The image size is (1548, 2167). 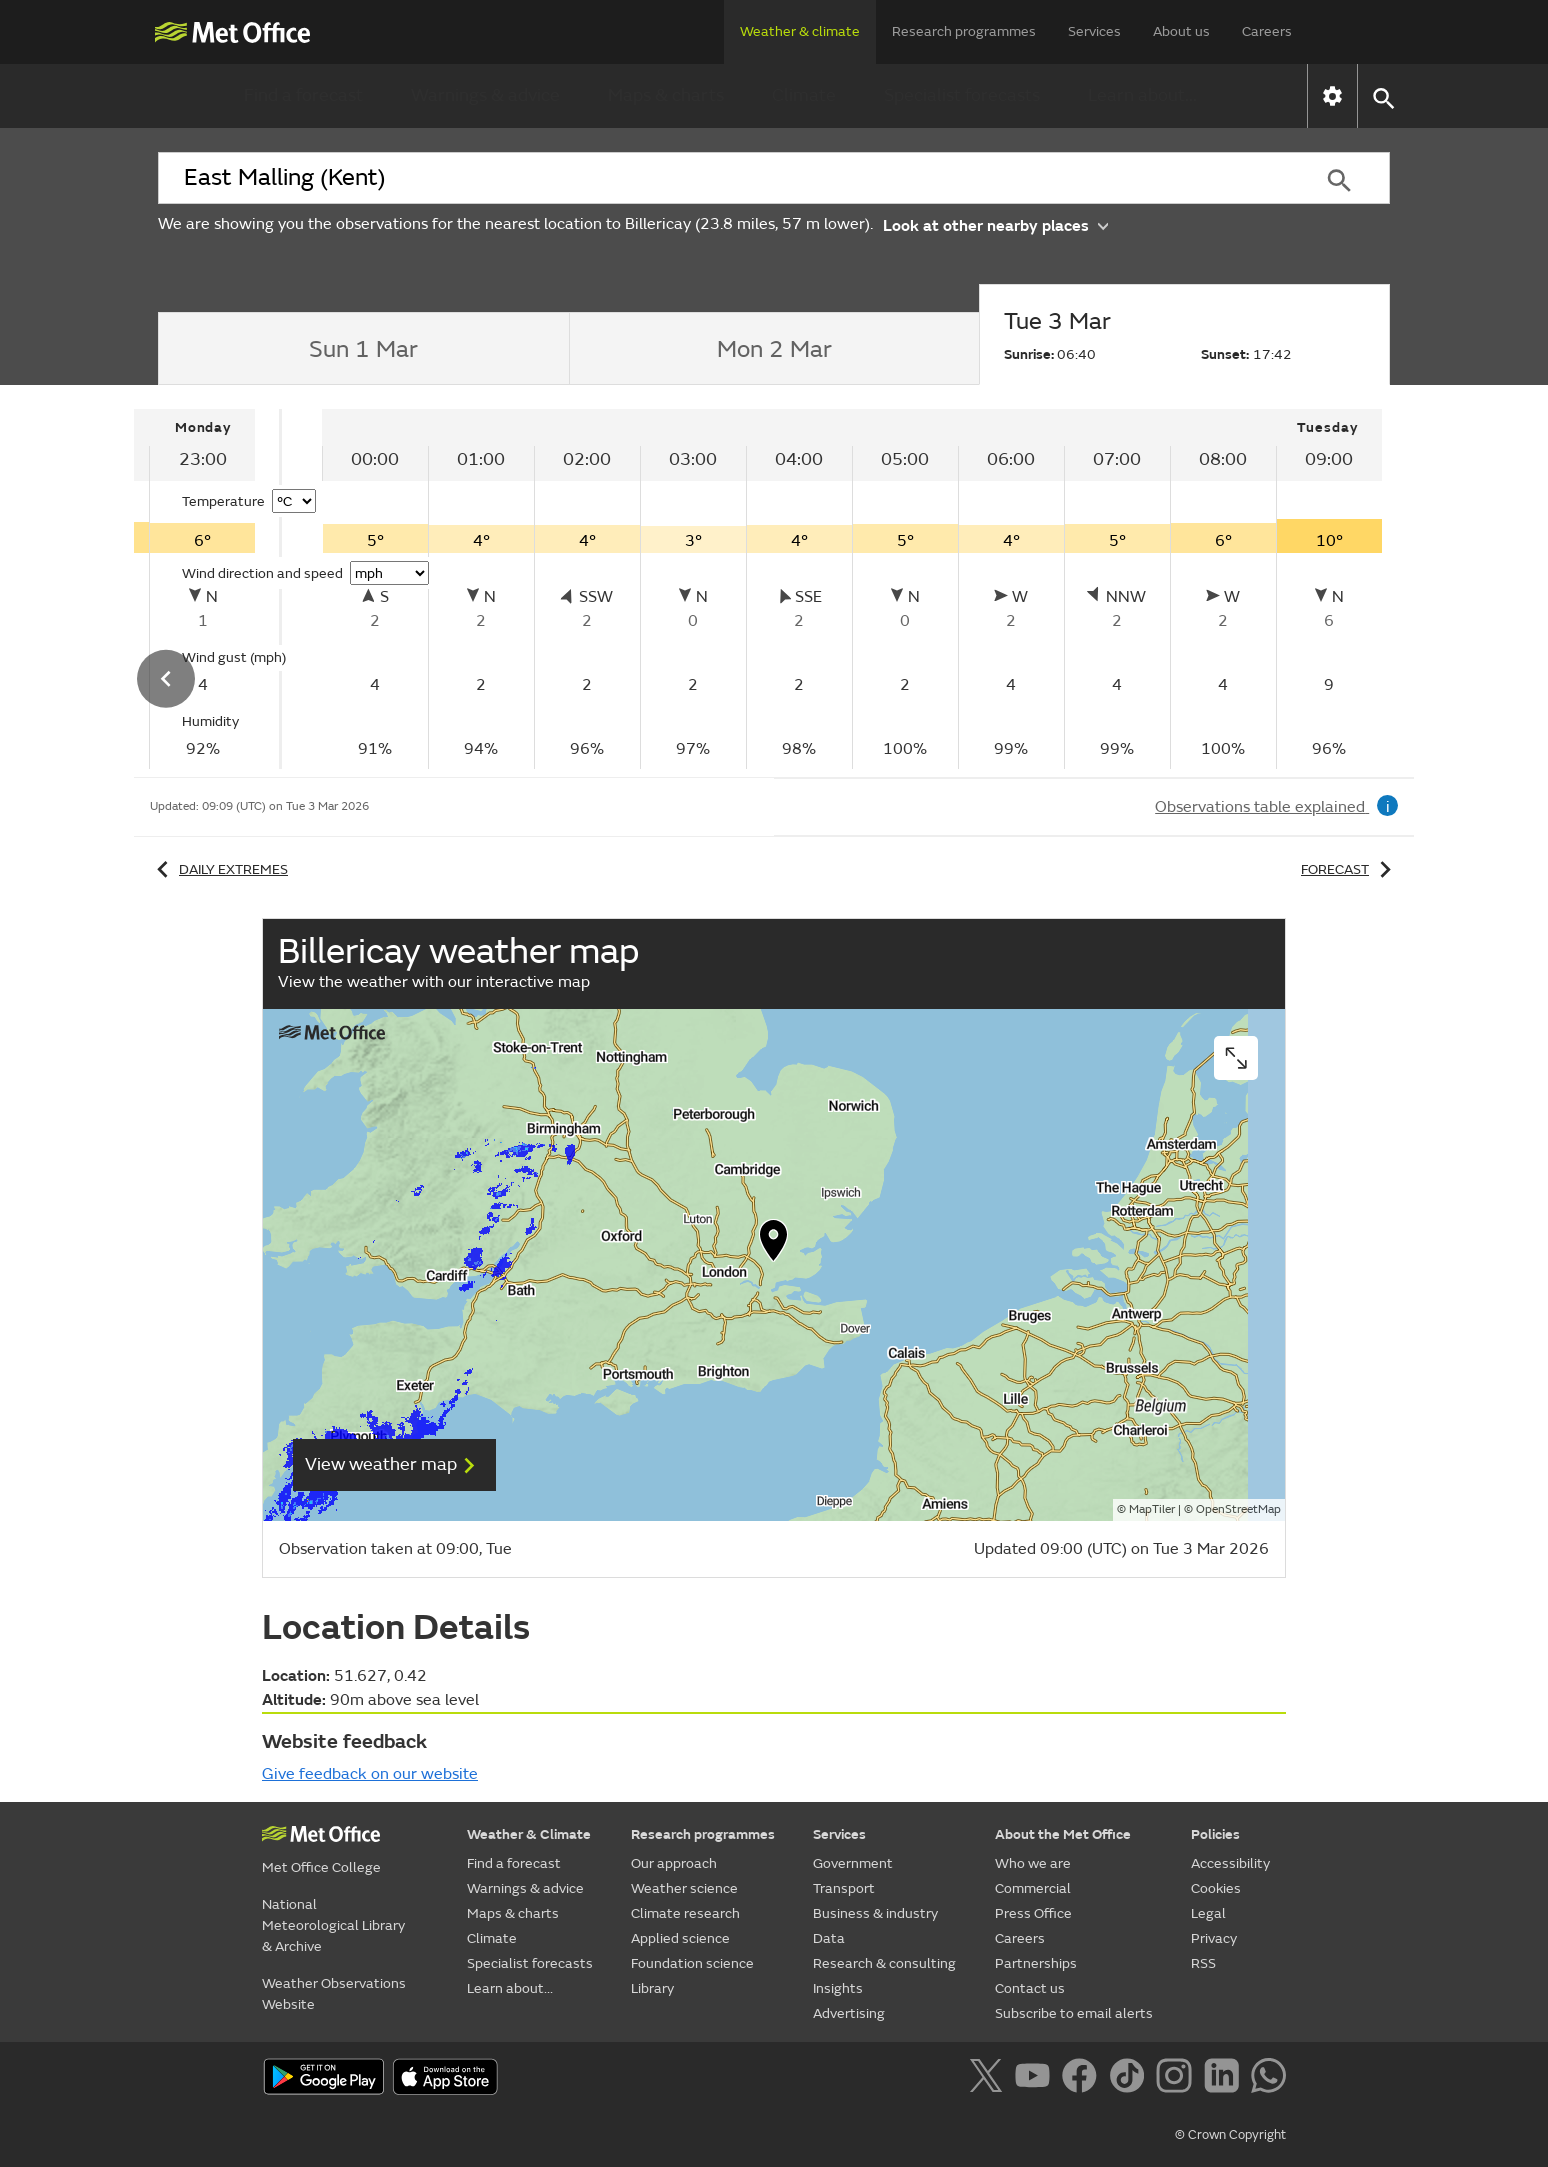 What do you see at coordinates (1268, 2079) in the screenshot?
I see `[Follow us on WhatsApp]` at bounding box center [1268, 2079].